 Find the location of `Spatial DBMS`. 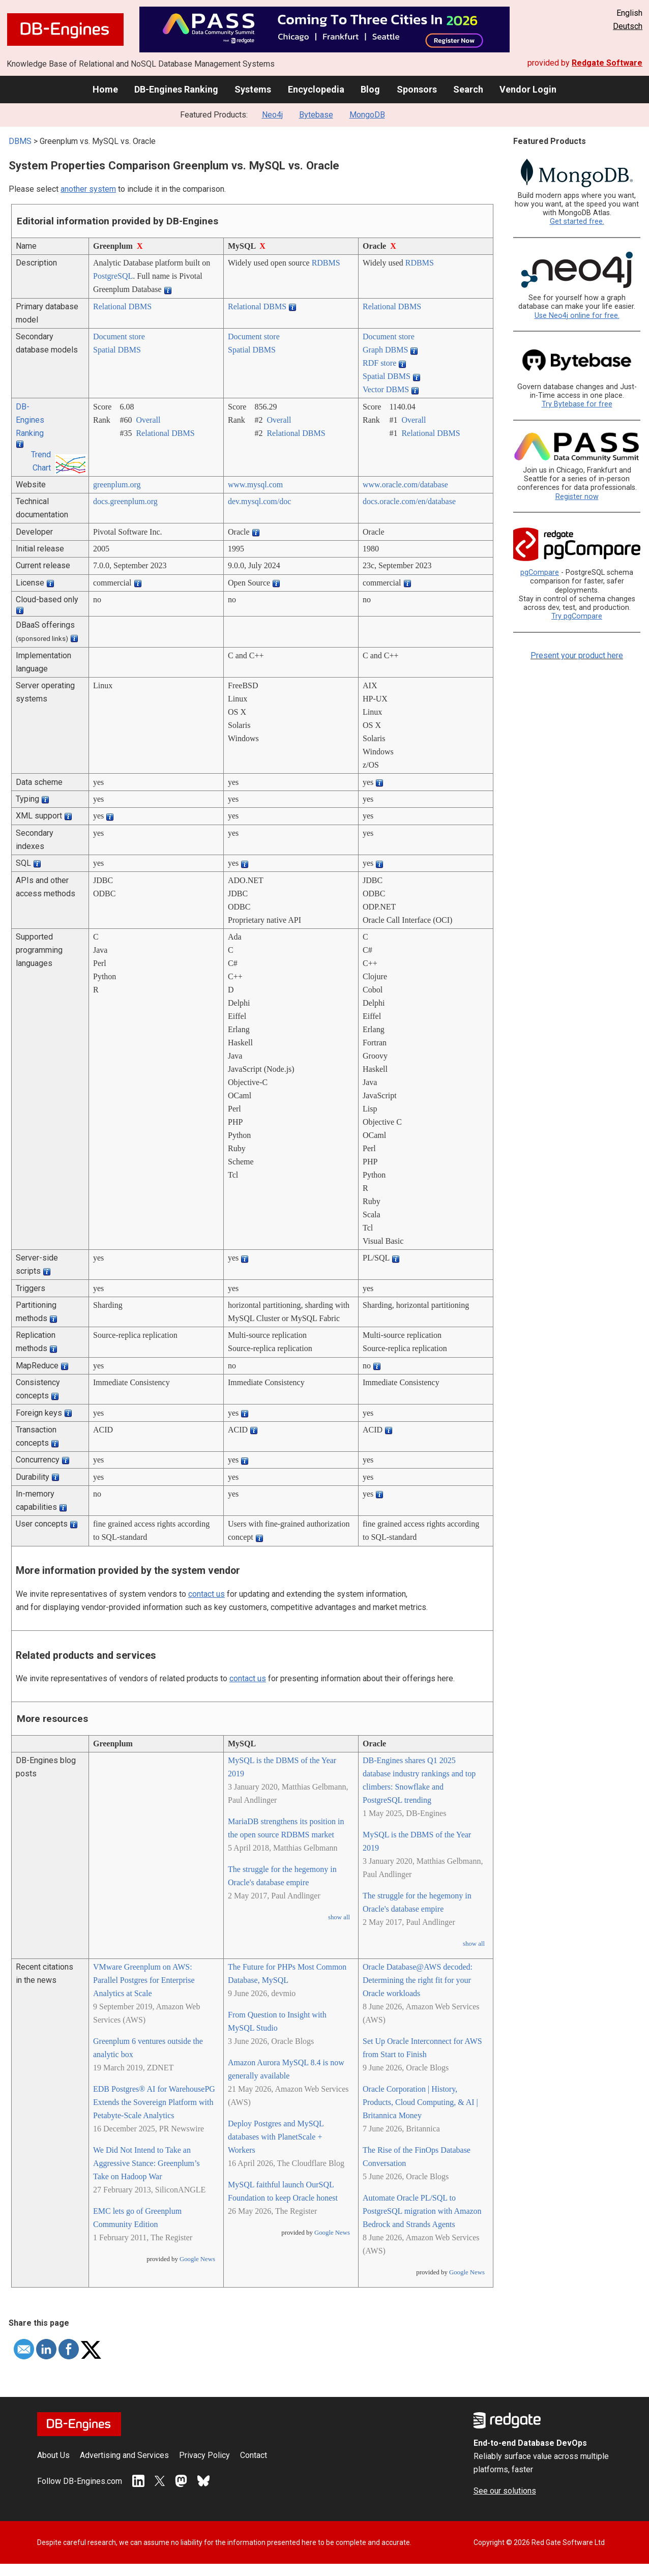

Spatial DBMS is located at coordinates (117, 349).